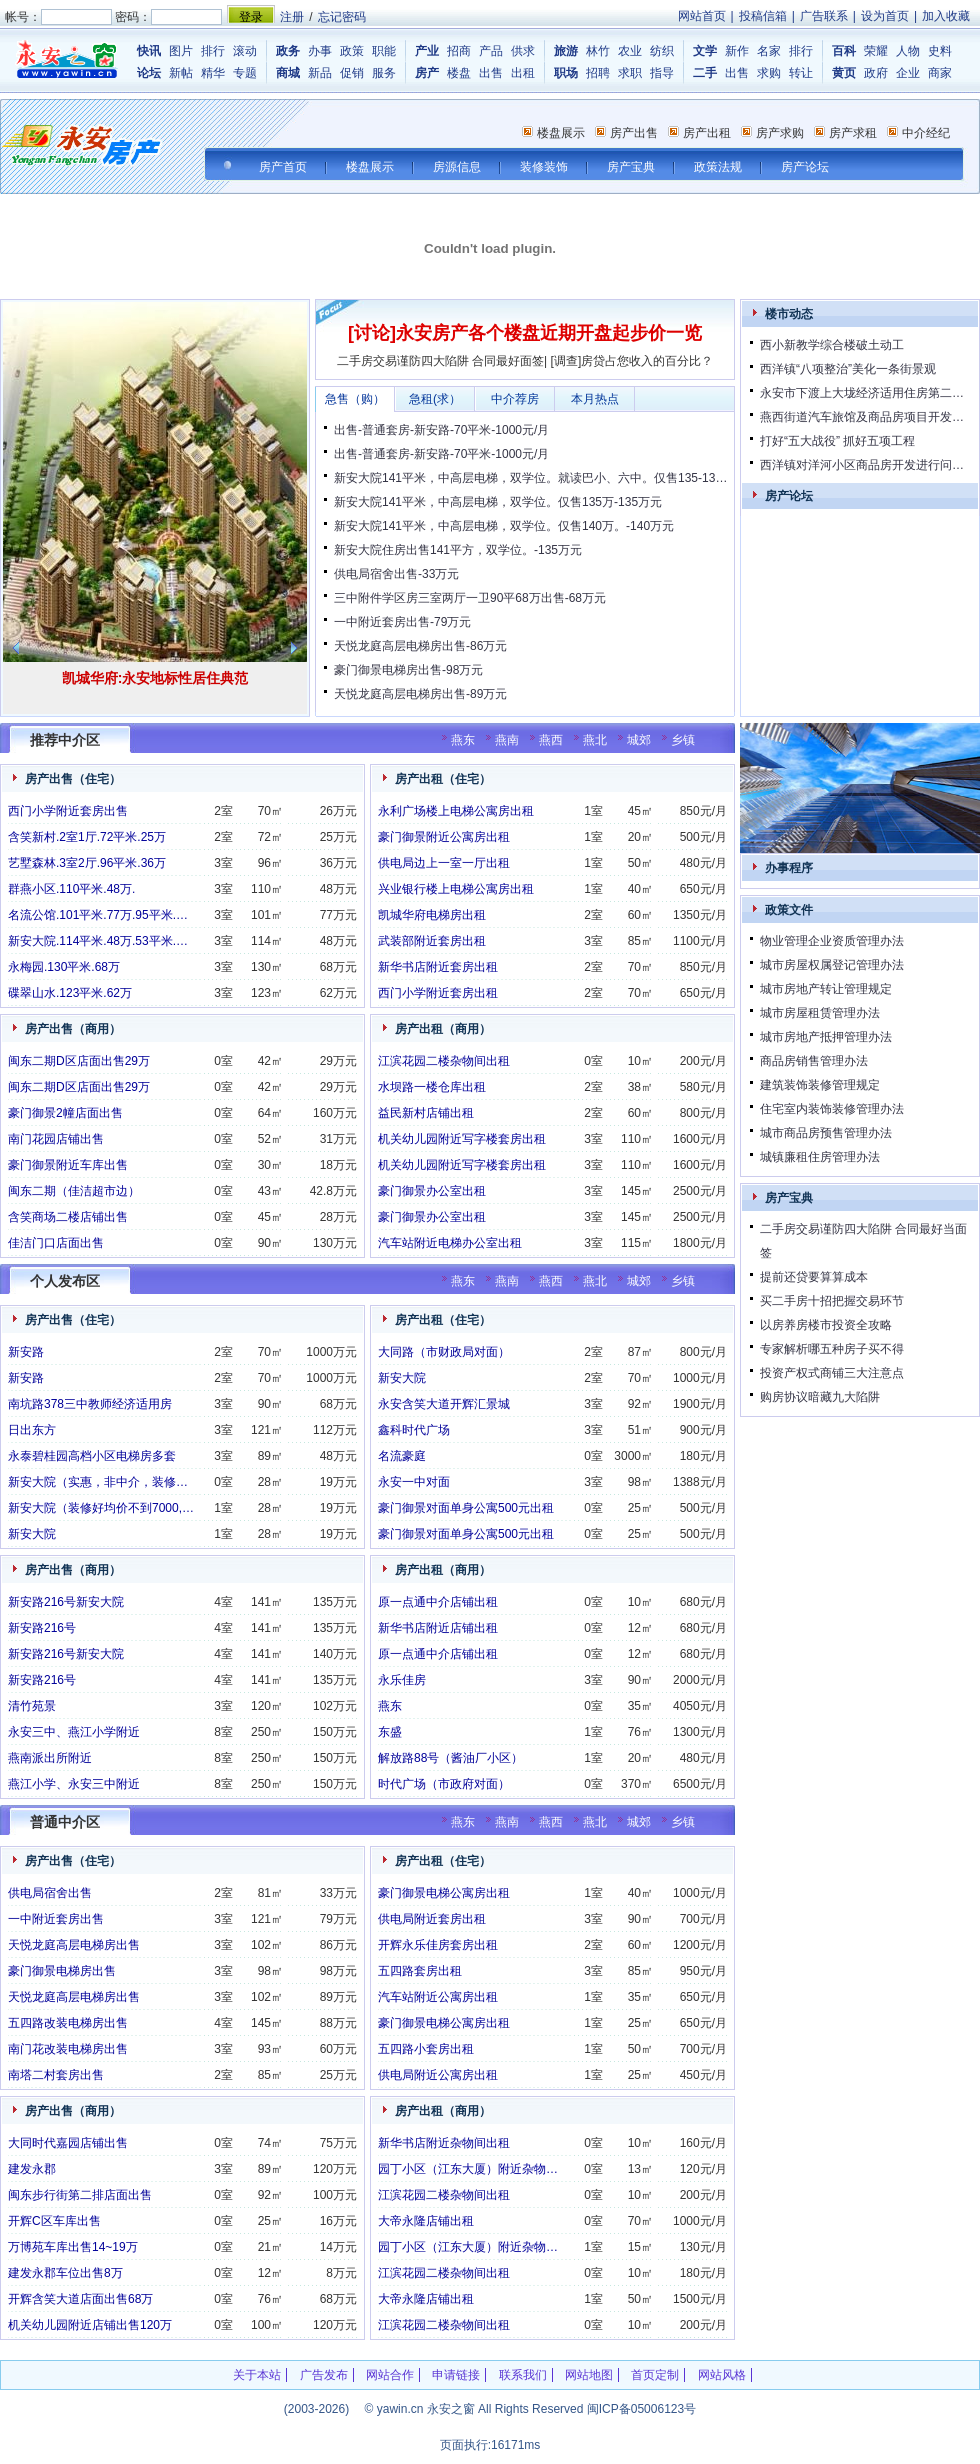 Image resolution: width=980 pixels, height=2464 pixels. Describe the element at coordinates (32, 1430) in the screenshot. I see `日出东方` at that location.